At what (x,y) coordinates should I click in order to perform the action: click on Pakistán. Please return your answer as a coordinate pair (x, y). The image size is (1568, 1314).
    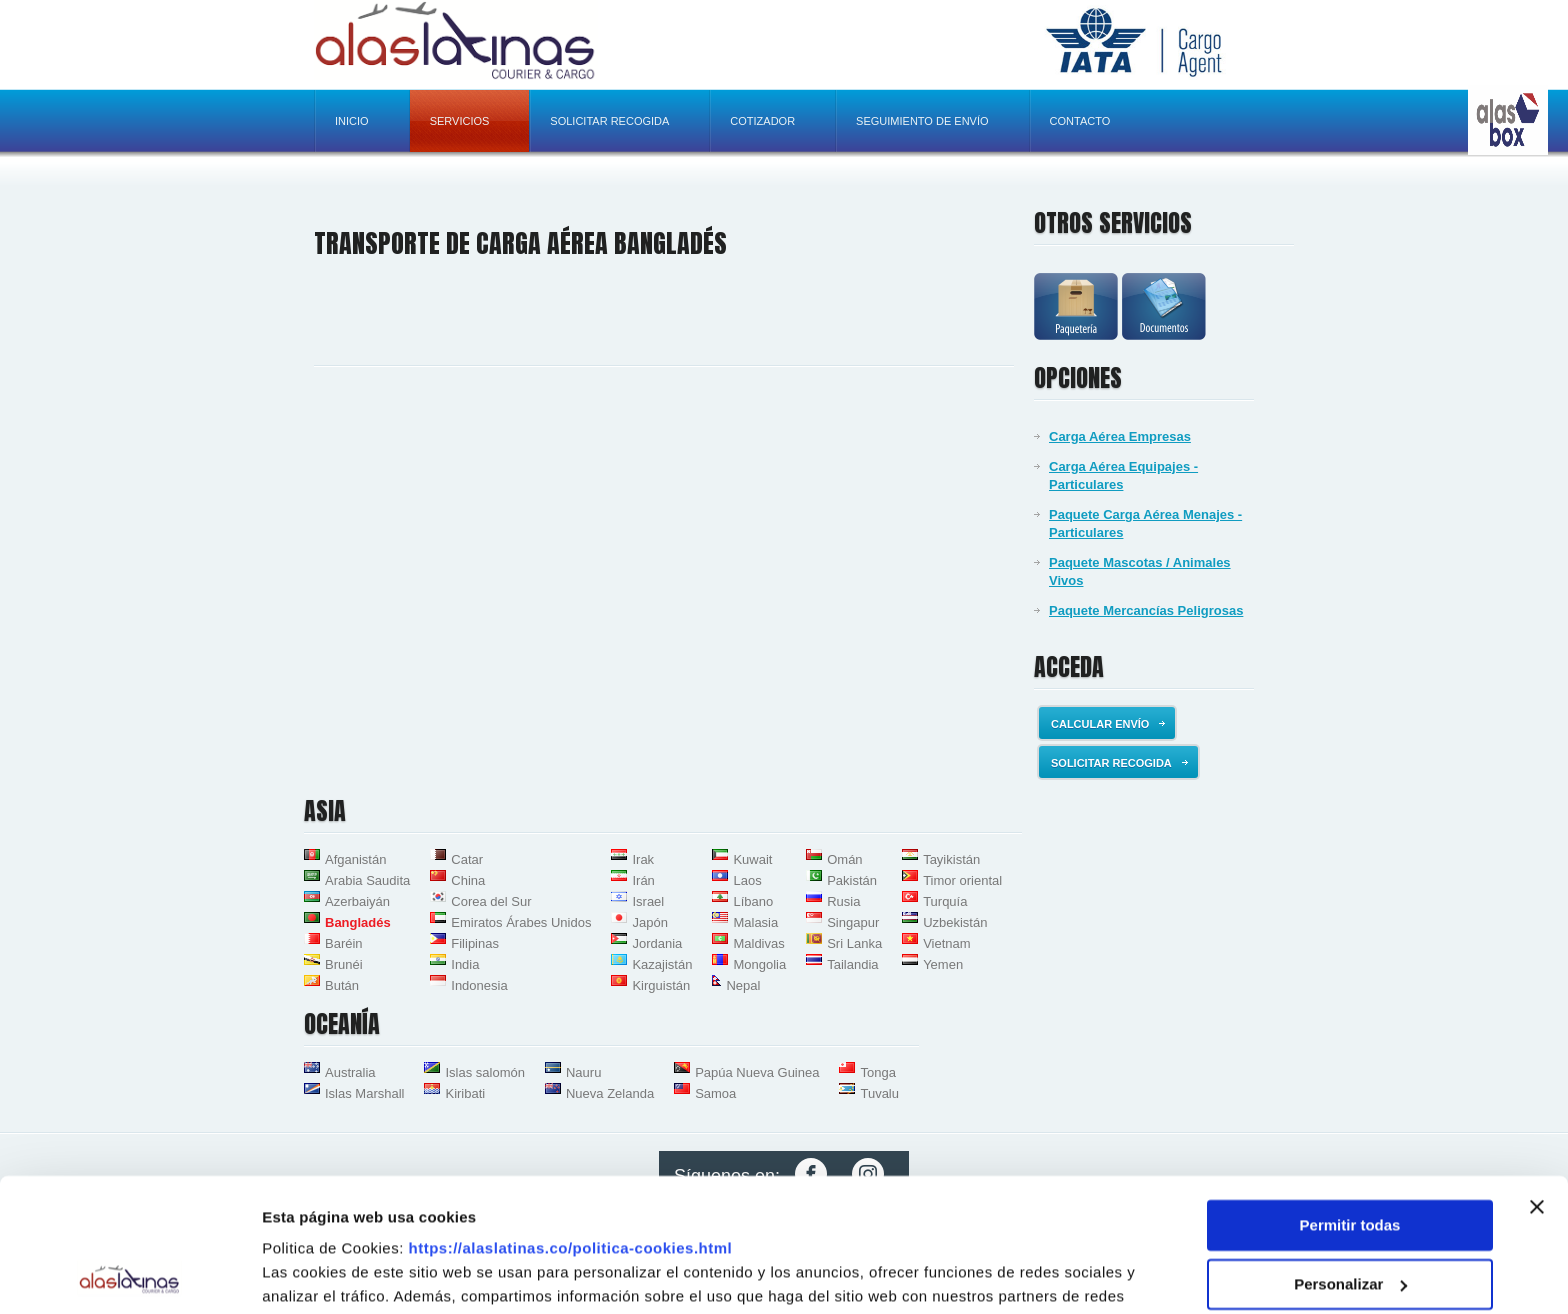
    Looking at the image, I should click on (852, 880).